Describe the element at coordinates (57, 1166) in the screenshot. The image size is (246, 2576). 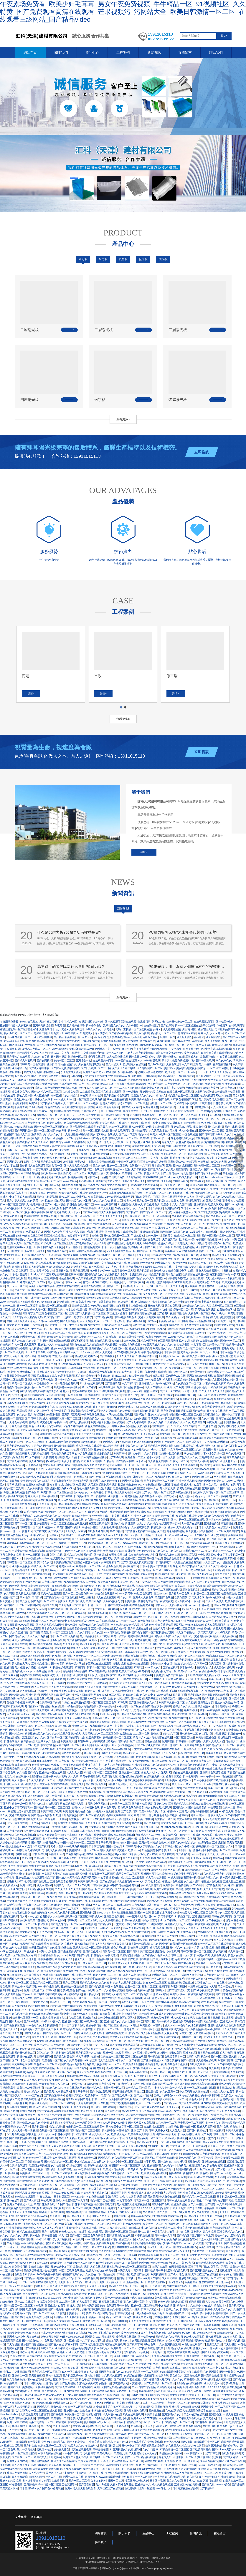
I see `影院一区` at that location.